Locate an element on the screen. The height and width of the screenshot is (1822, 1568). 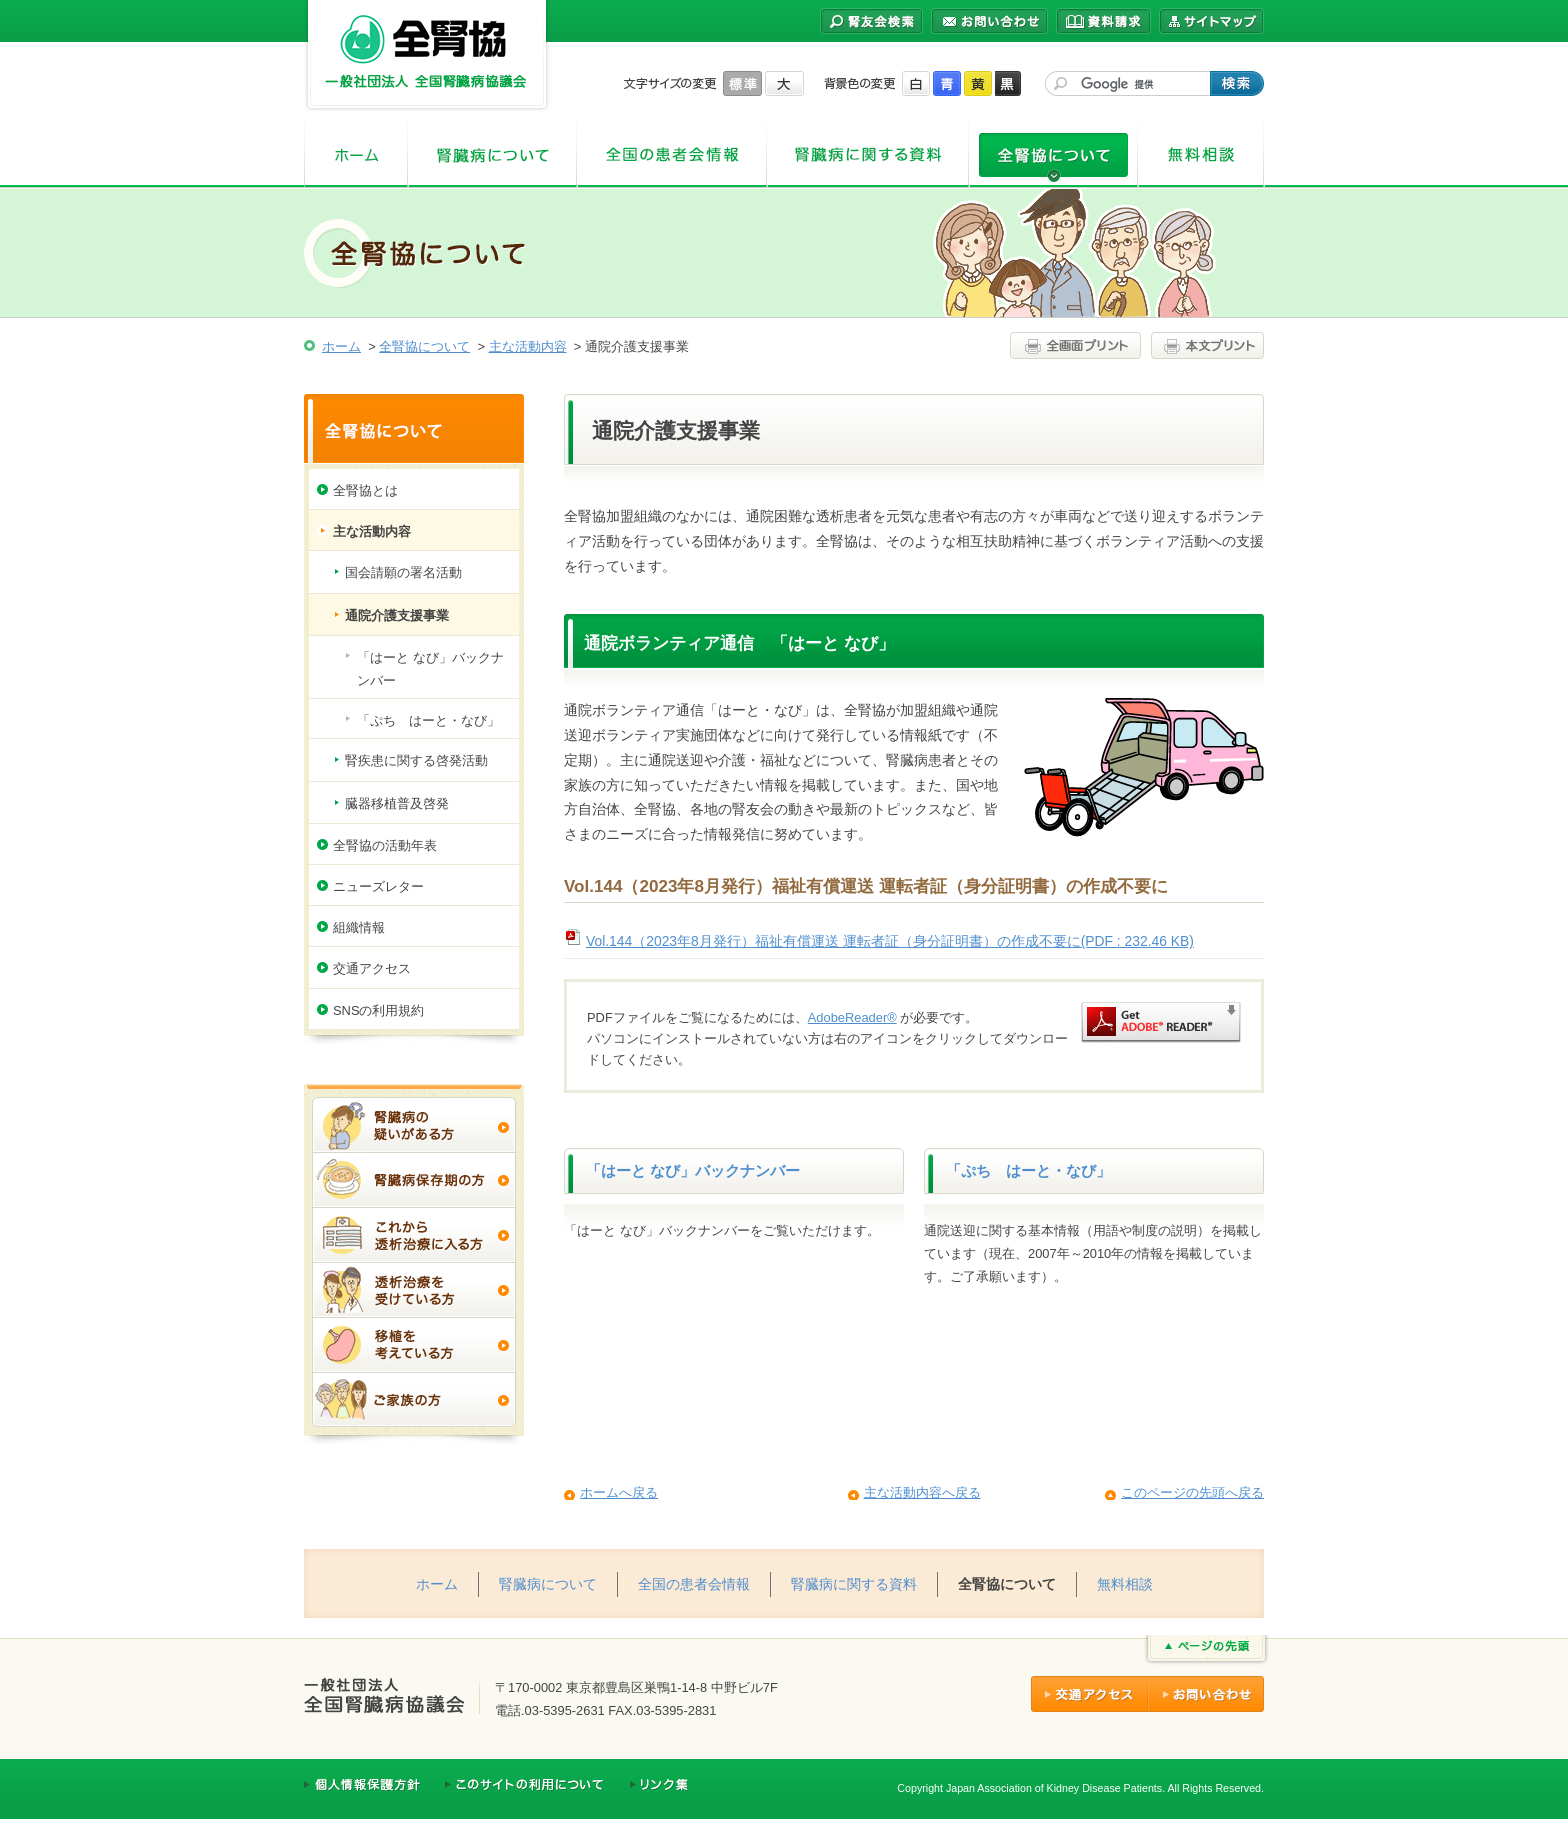
全国の患者会情報 is located at coordinates (672, 154).